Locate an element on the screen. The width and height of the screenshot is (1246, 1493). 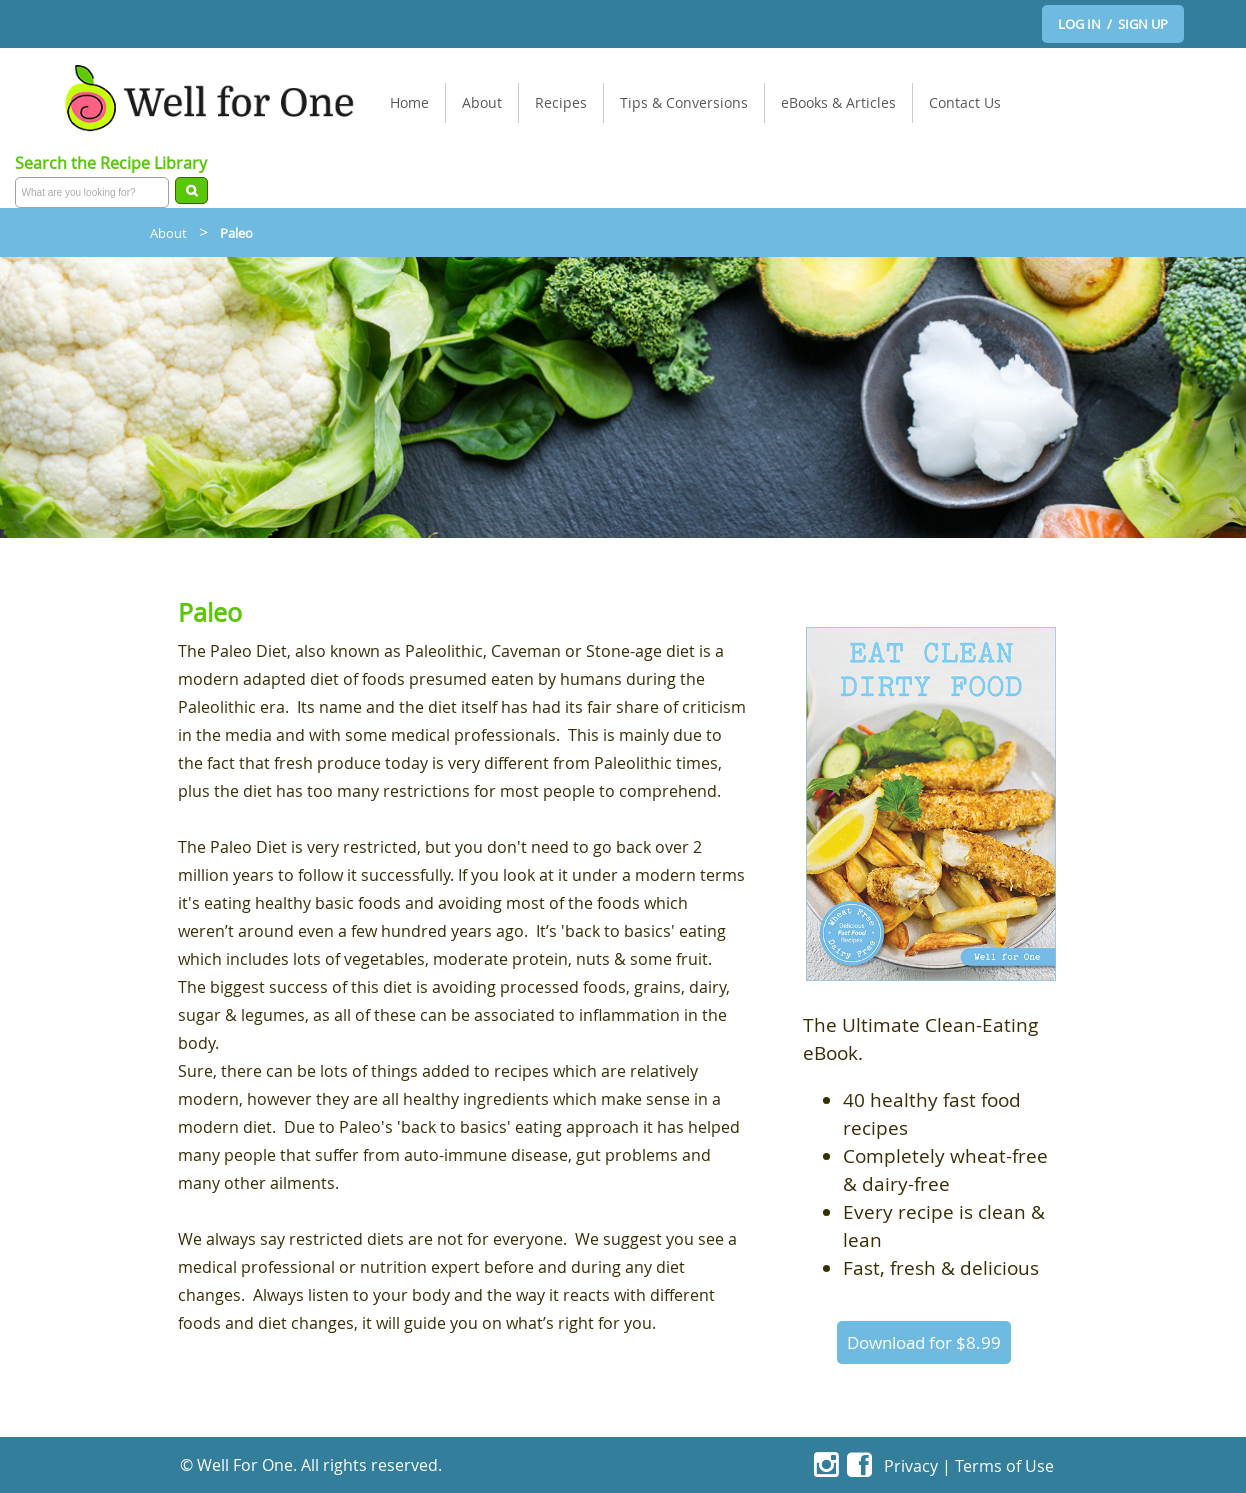
Recipes is located at coordinates (561, 102).